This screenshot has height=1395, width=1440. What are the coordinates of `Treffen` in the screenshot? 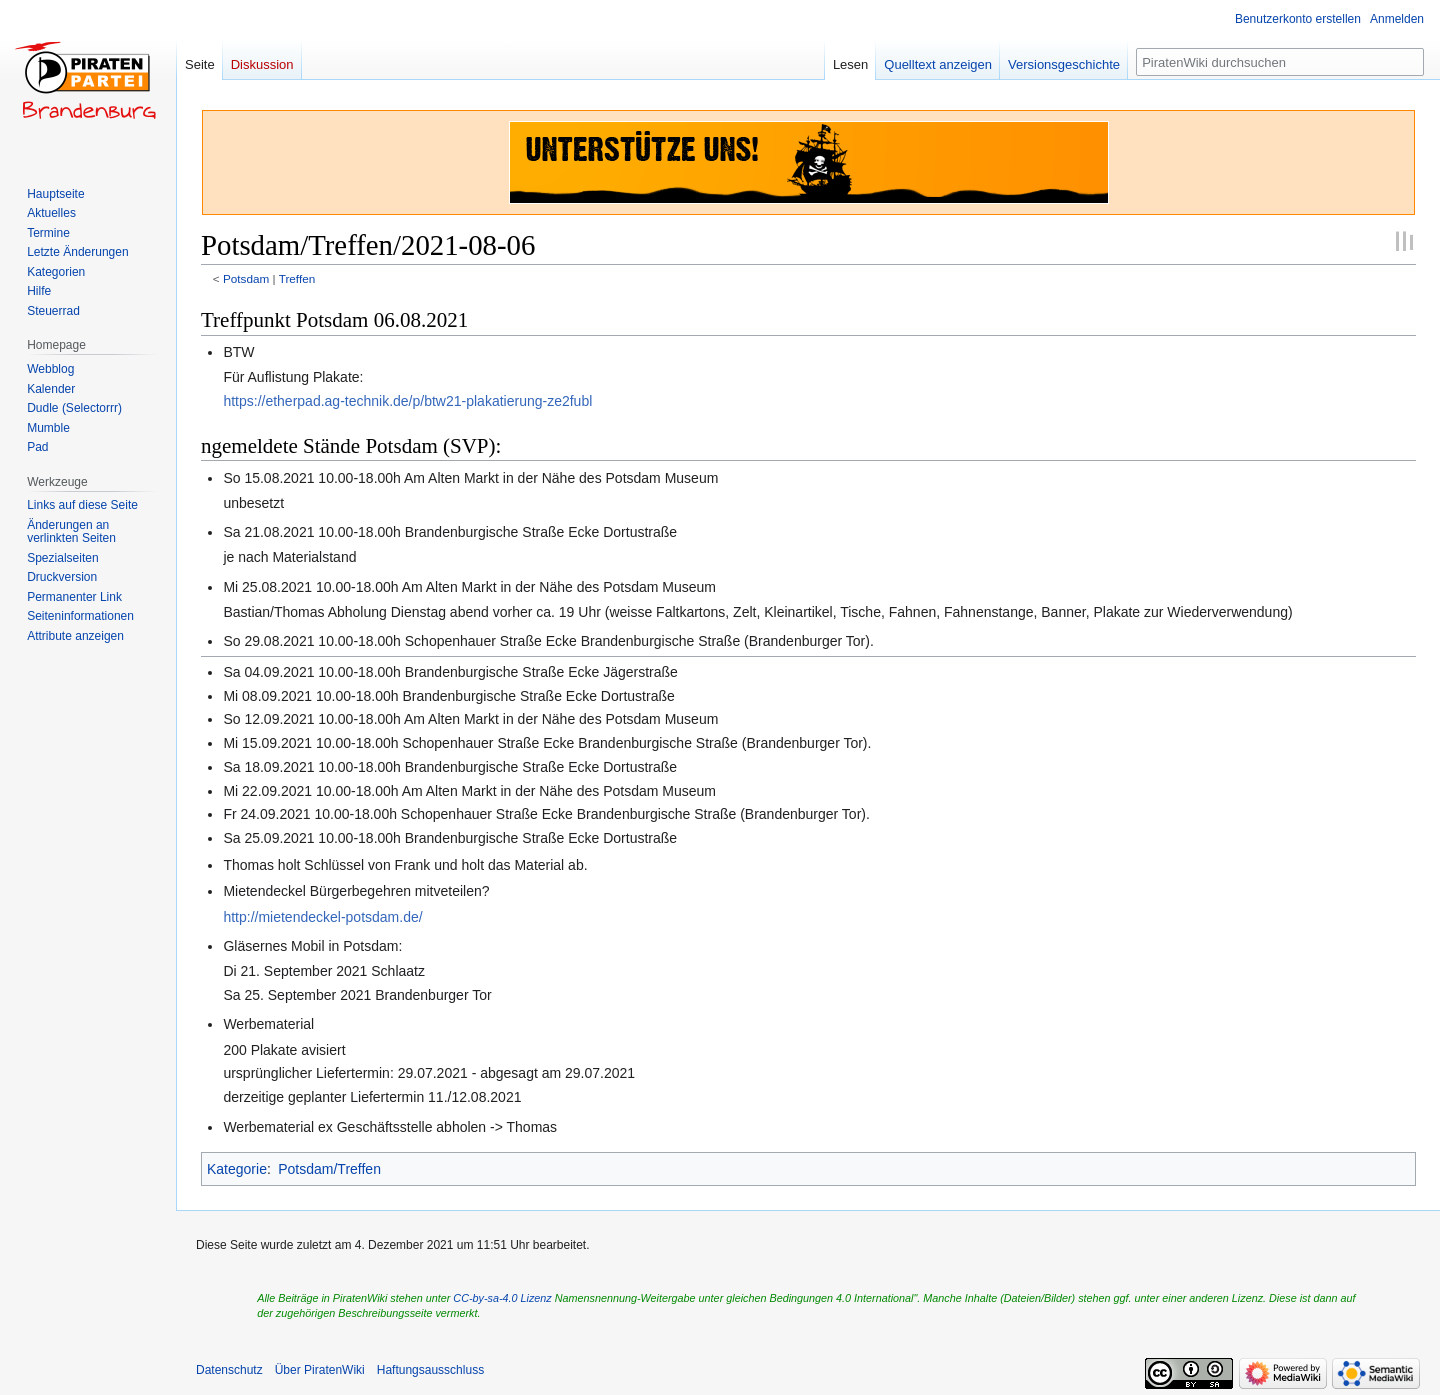 It's located at (297, 278).